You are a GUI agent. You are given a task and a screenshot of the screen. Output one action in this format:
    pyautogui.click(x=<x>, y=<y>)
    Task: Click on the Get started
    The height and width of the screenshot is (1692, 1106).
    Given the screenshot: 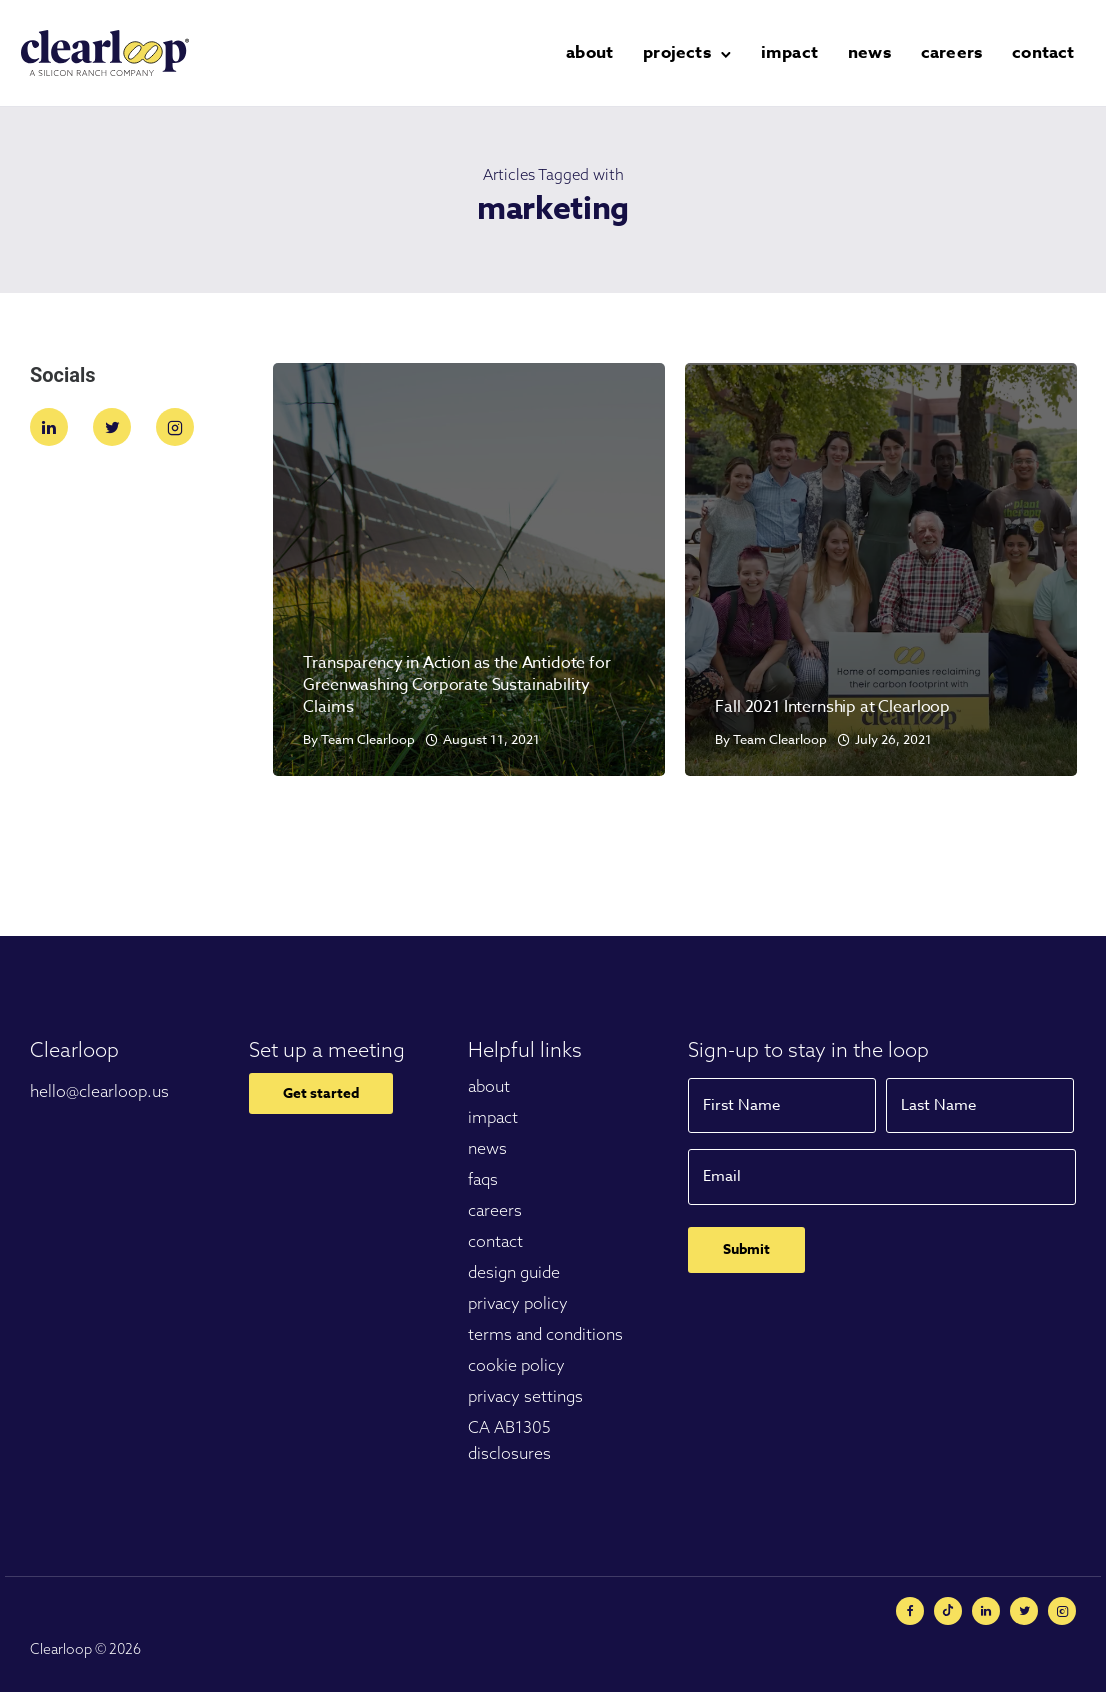 What is the action you would take?
    pyautogui.click(x=321, y=1093)
    